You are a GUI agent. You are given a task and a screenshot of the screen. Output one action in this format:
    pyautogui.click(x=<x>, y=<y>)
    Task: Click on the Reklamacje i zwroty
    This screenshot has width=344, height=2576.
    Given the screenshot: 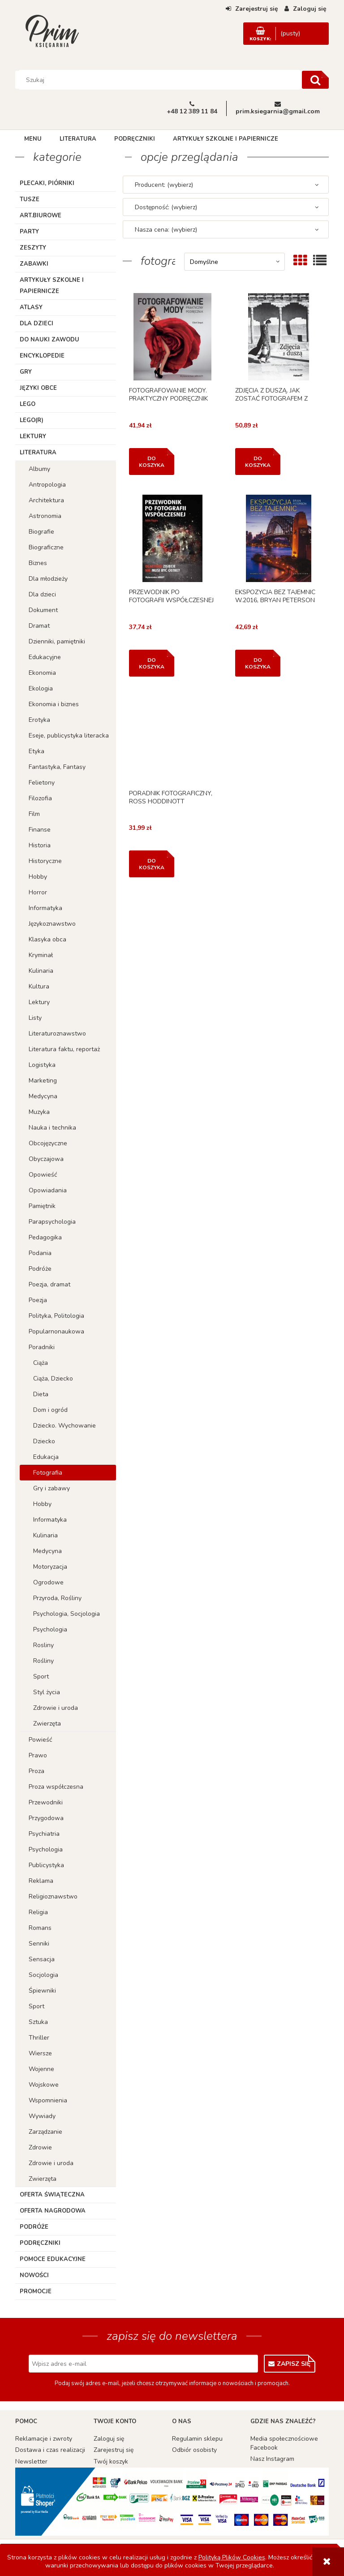 What is the action you would take?
    pyautogui.click(x=43, y=2438)
    